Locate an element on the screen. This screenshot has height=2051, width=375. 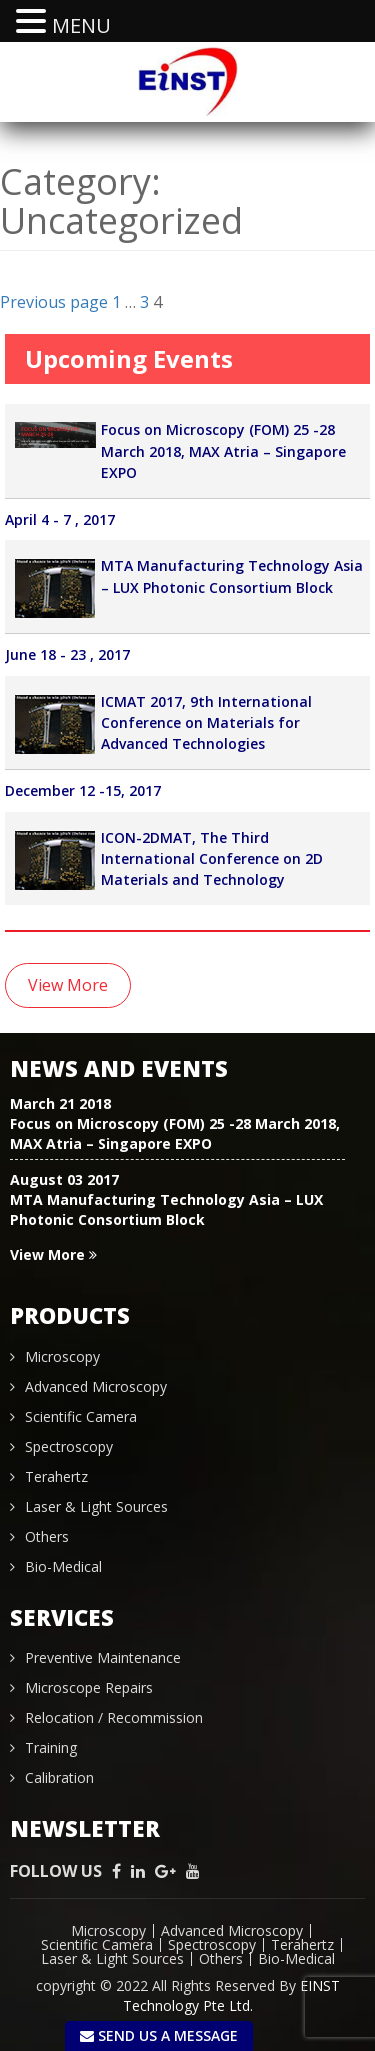
Spectroscopy is located at coordinates (69, 1446).